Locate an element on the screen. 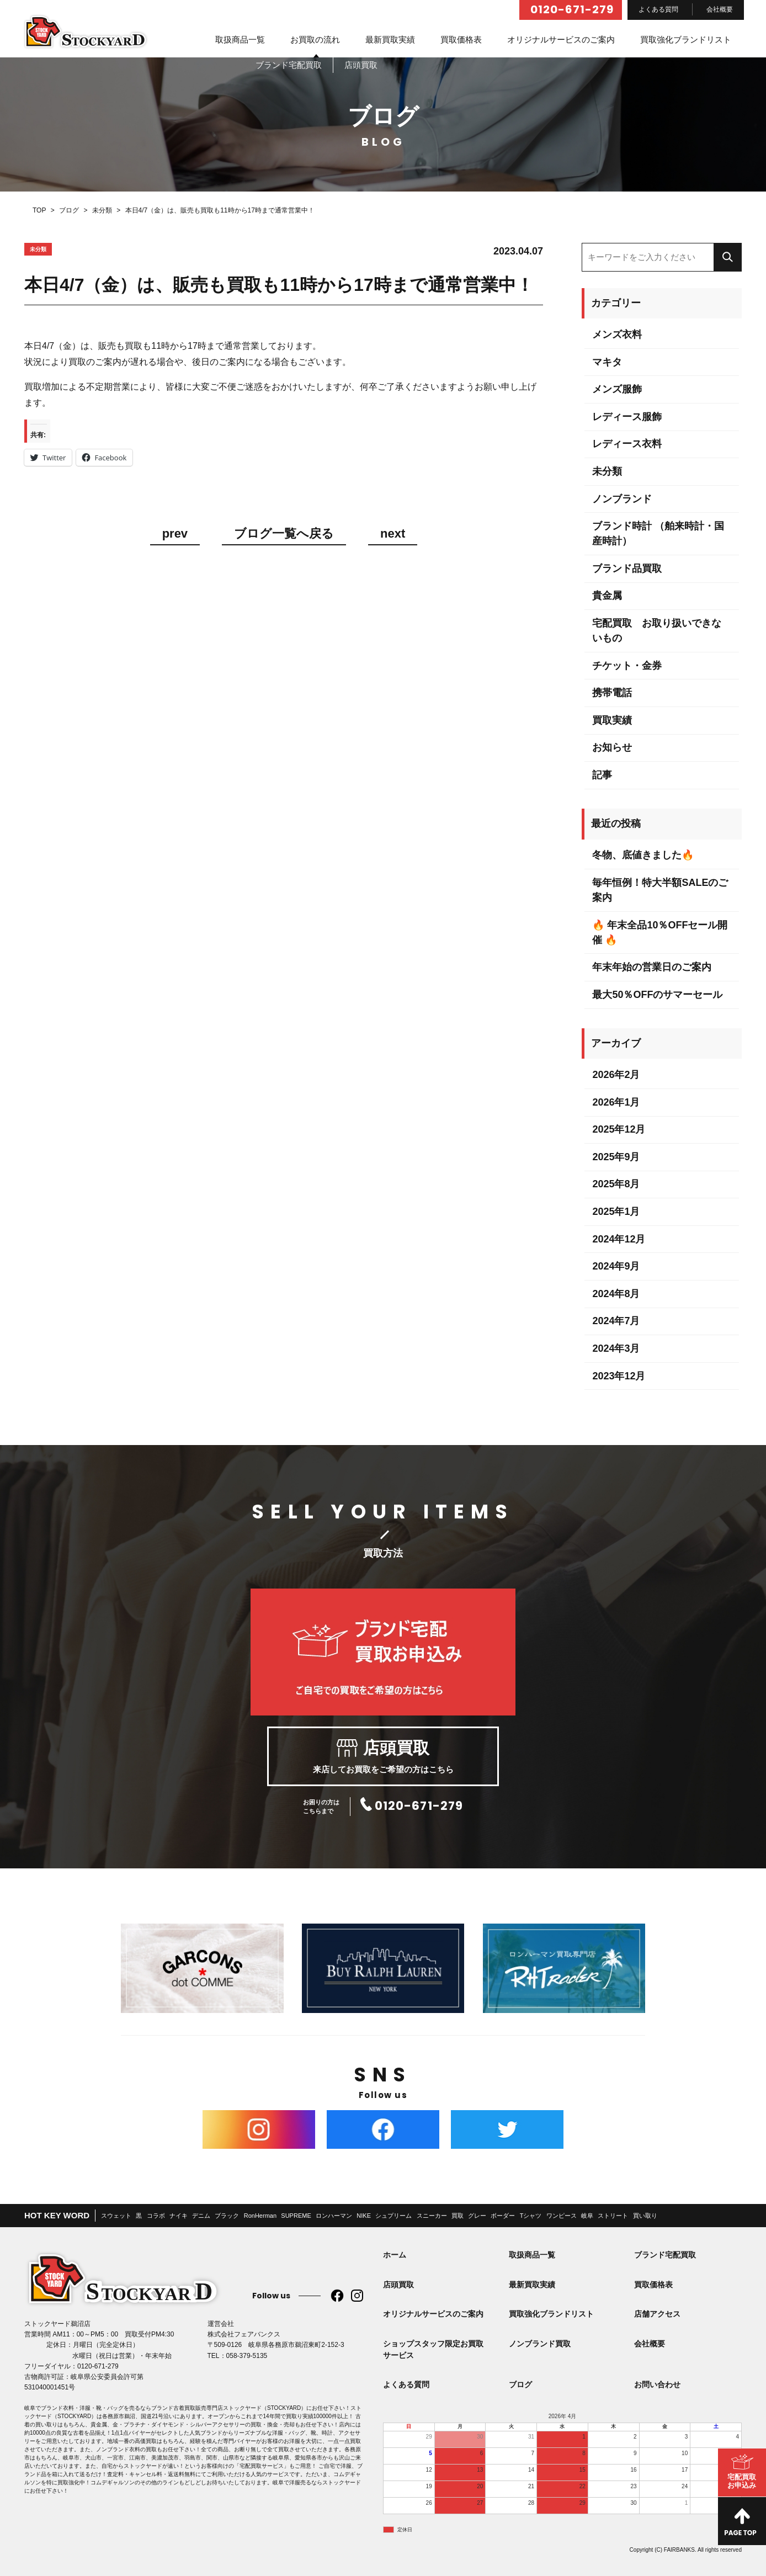 Image resolution: width=766 pixels, height=2576 pixels. 冬物、底値きました🔥 is located at coordinates (643, 855).